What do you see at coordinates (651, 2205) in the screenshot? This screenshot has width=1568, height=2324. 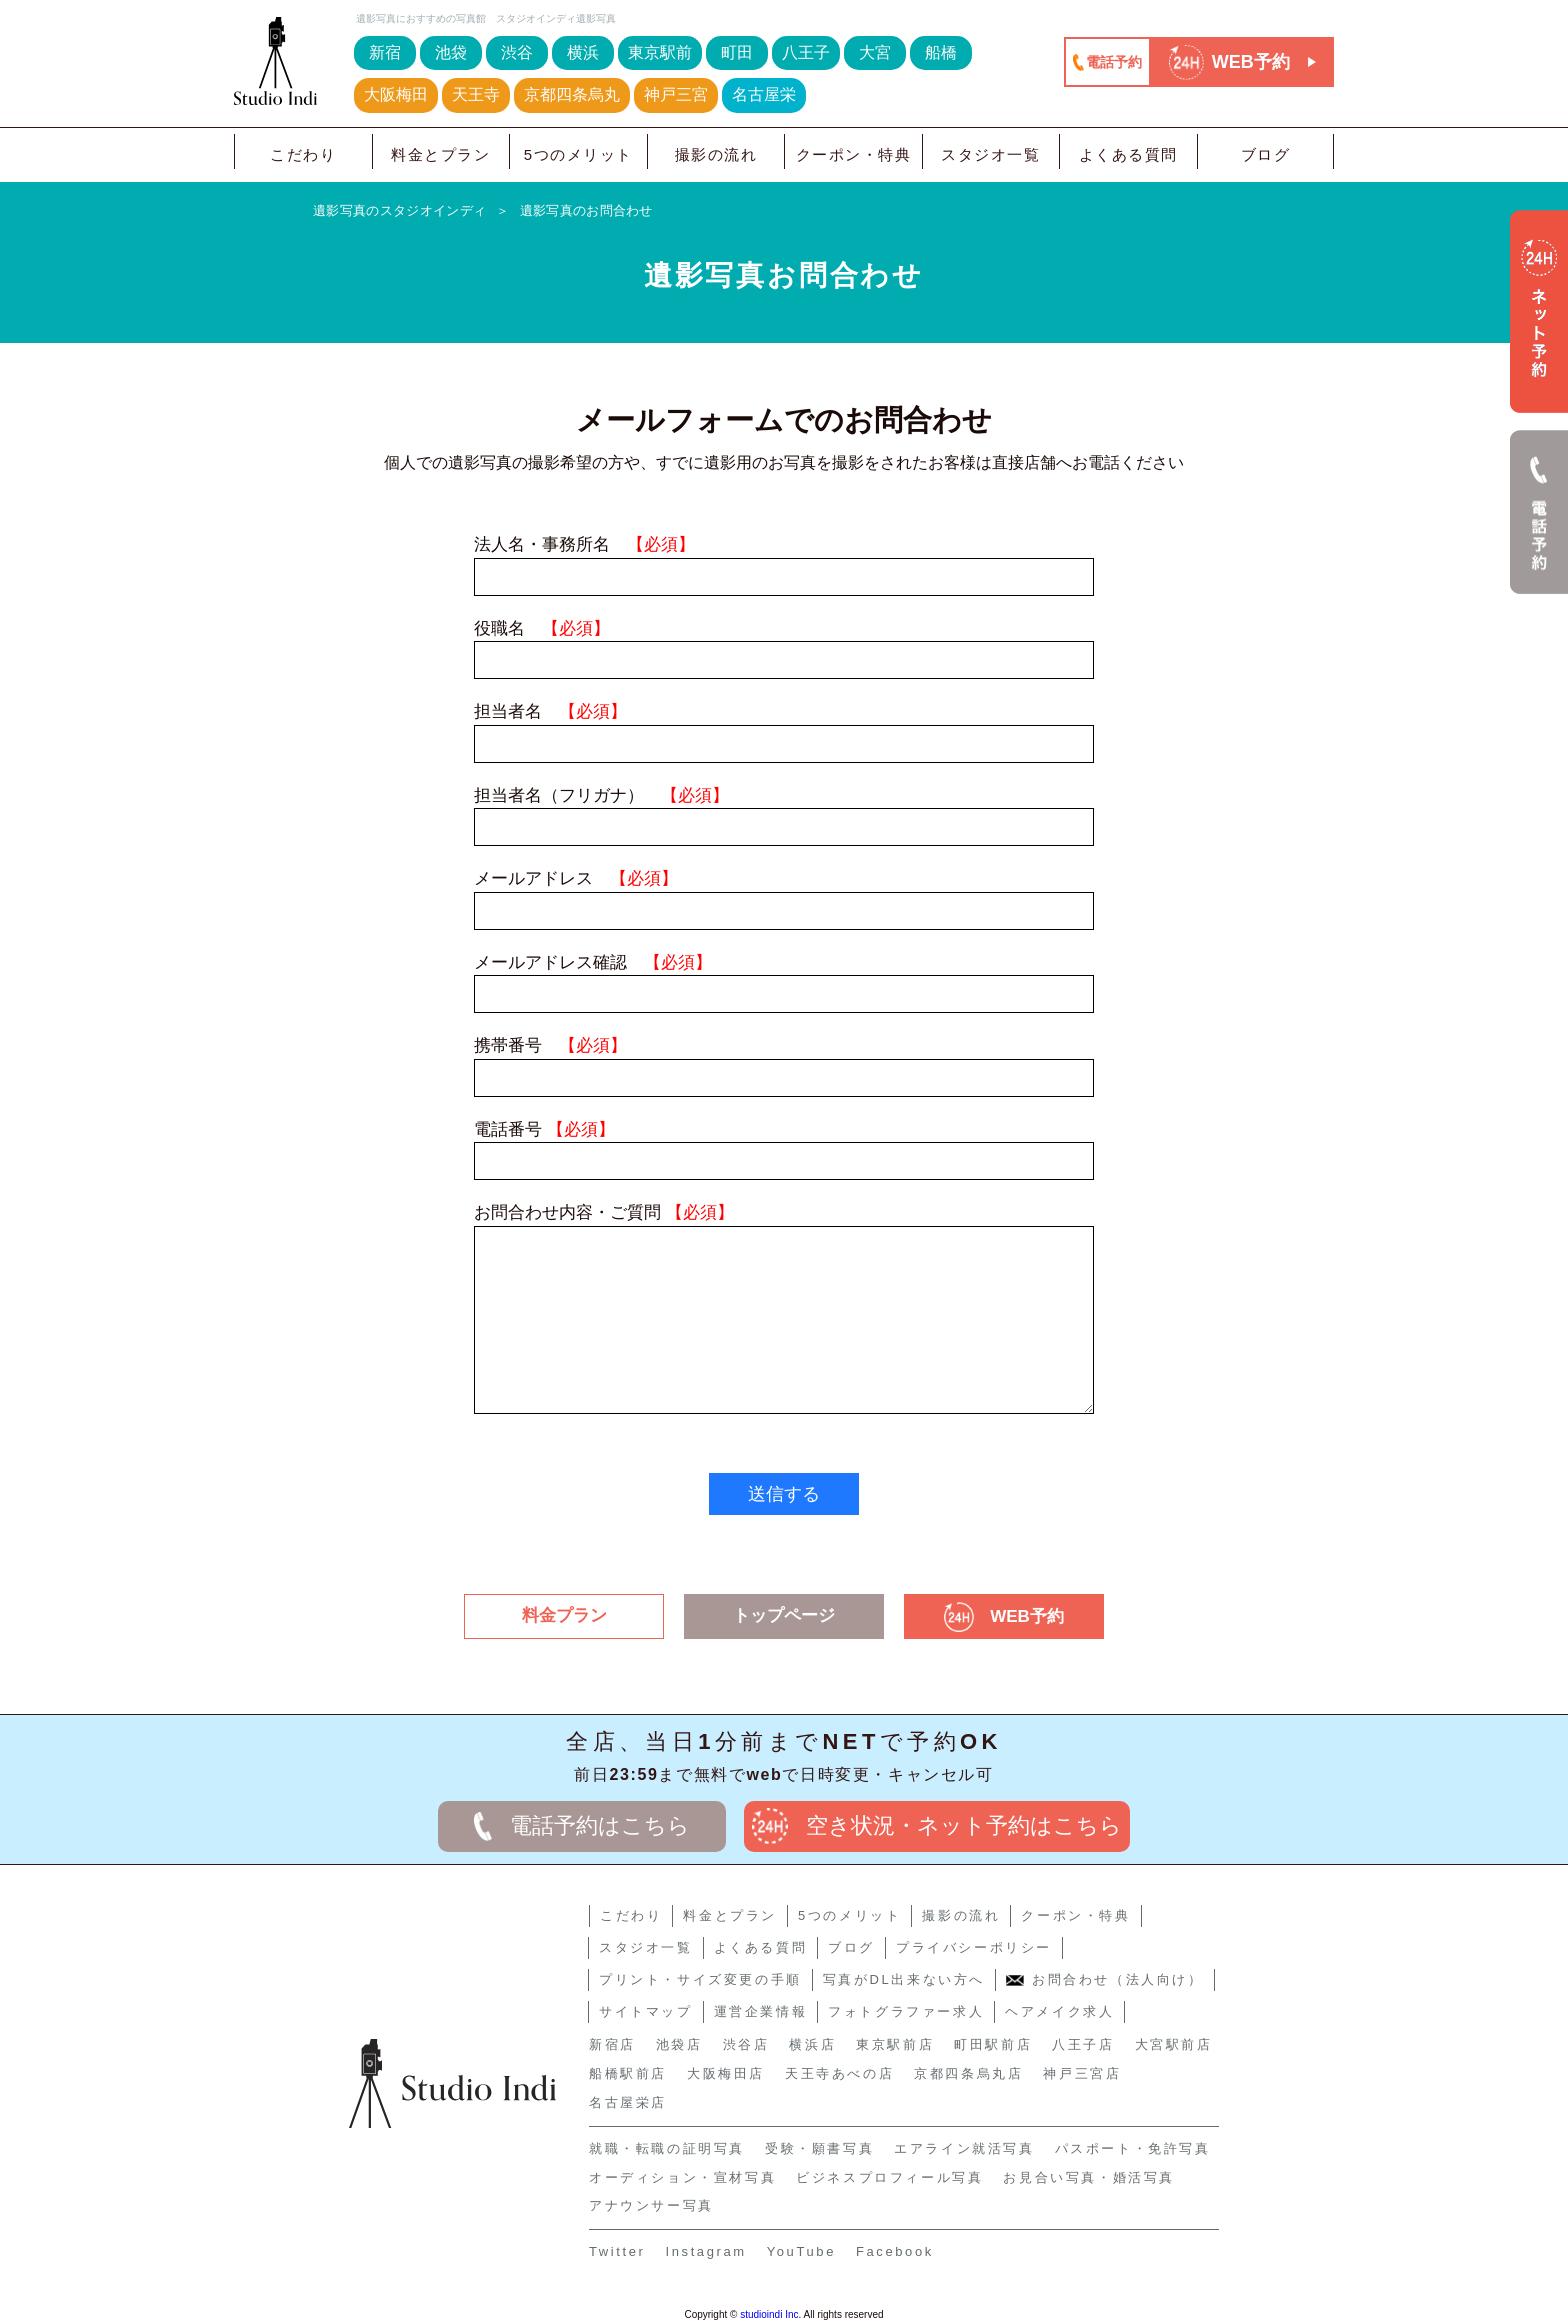 I see `アナウンサー写真` at bounding box center [651, 2205].